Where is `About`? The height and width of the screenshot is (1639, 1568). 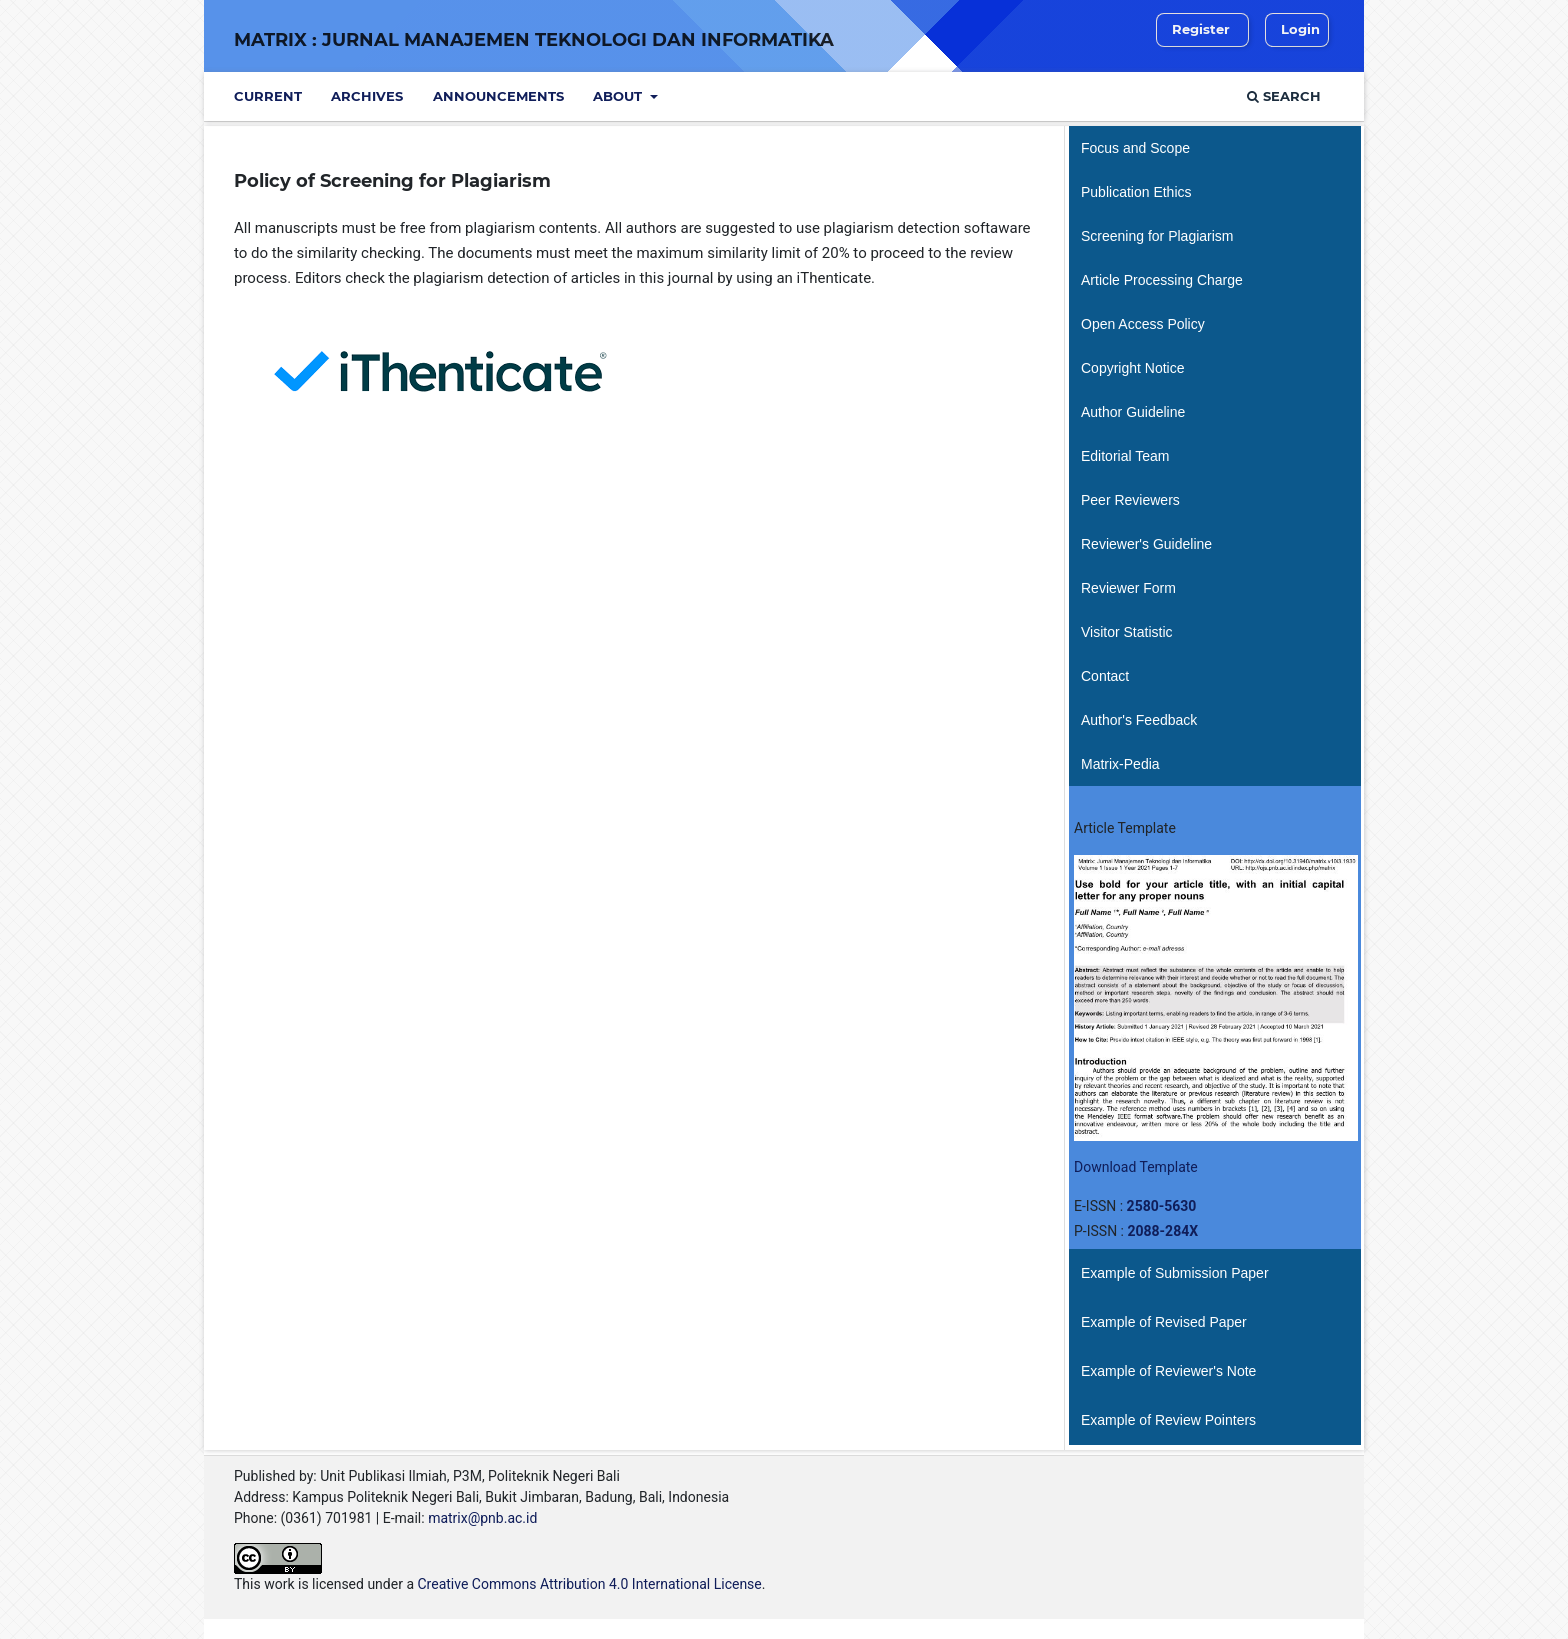
About is located at coordinates (619, 96).